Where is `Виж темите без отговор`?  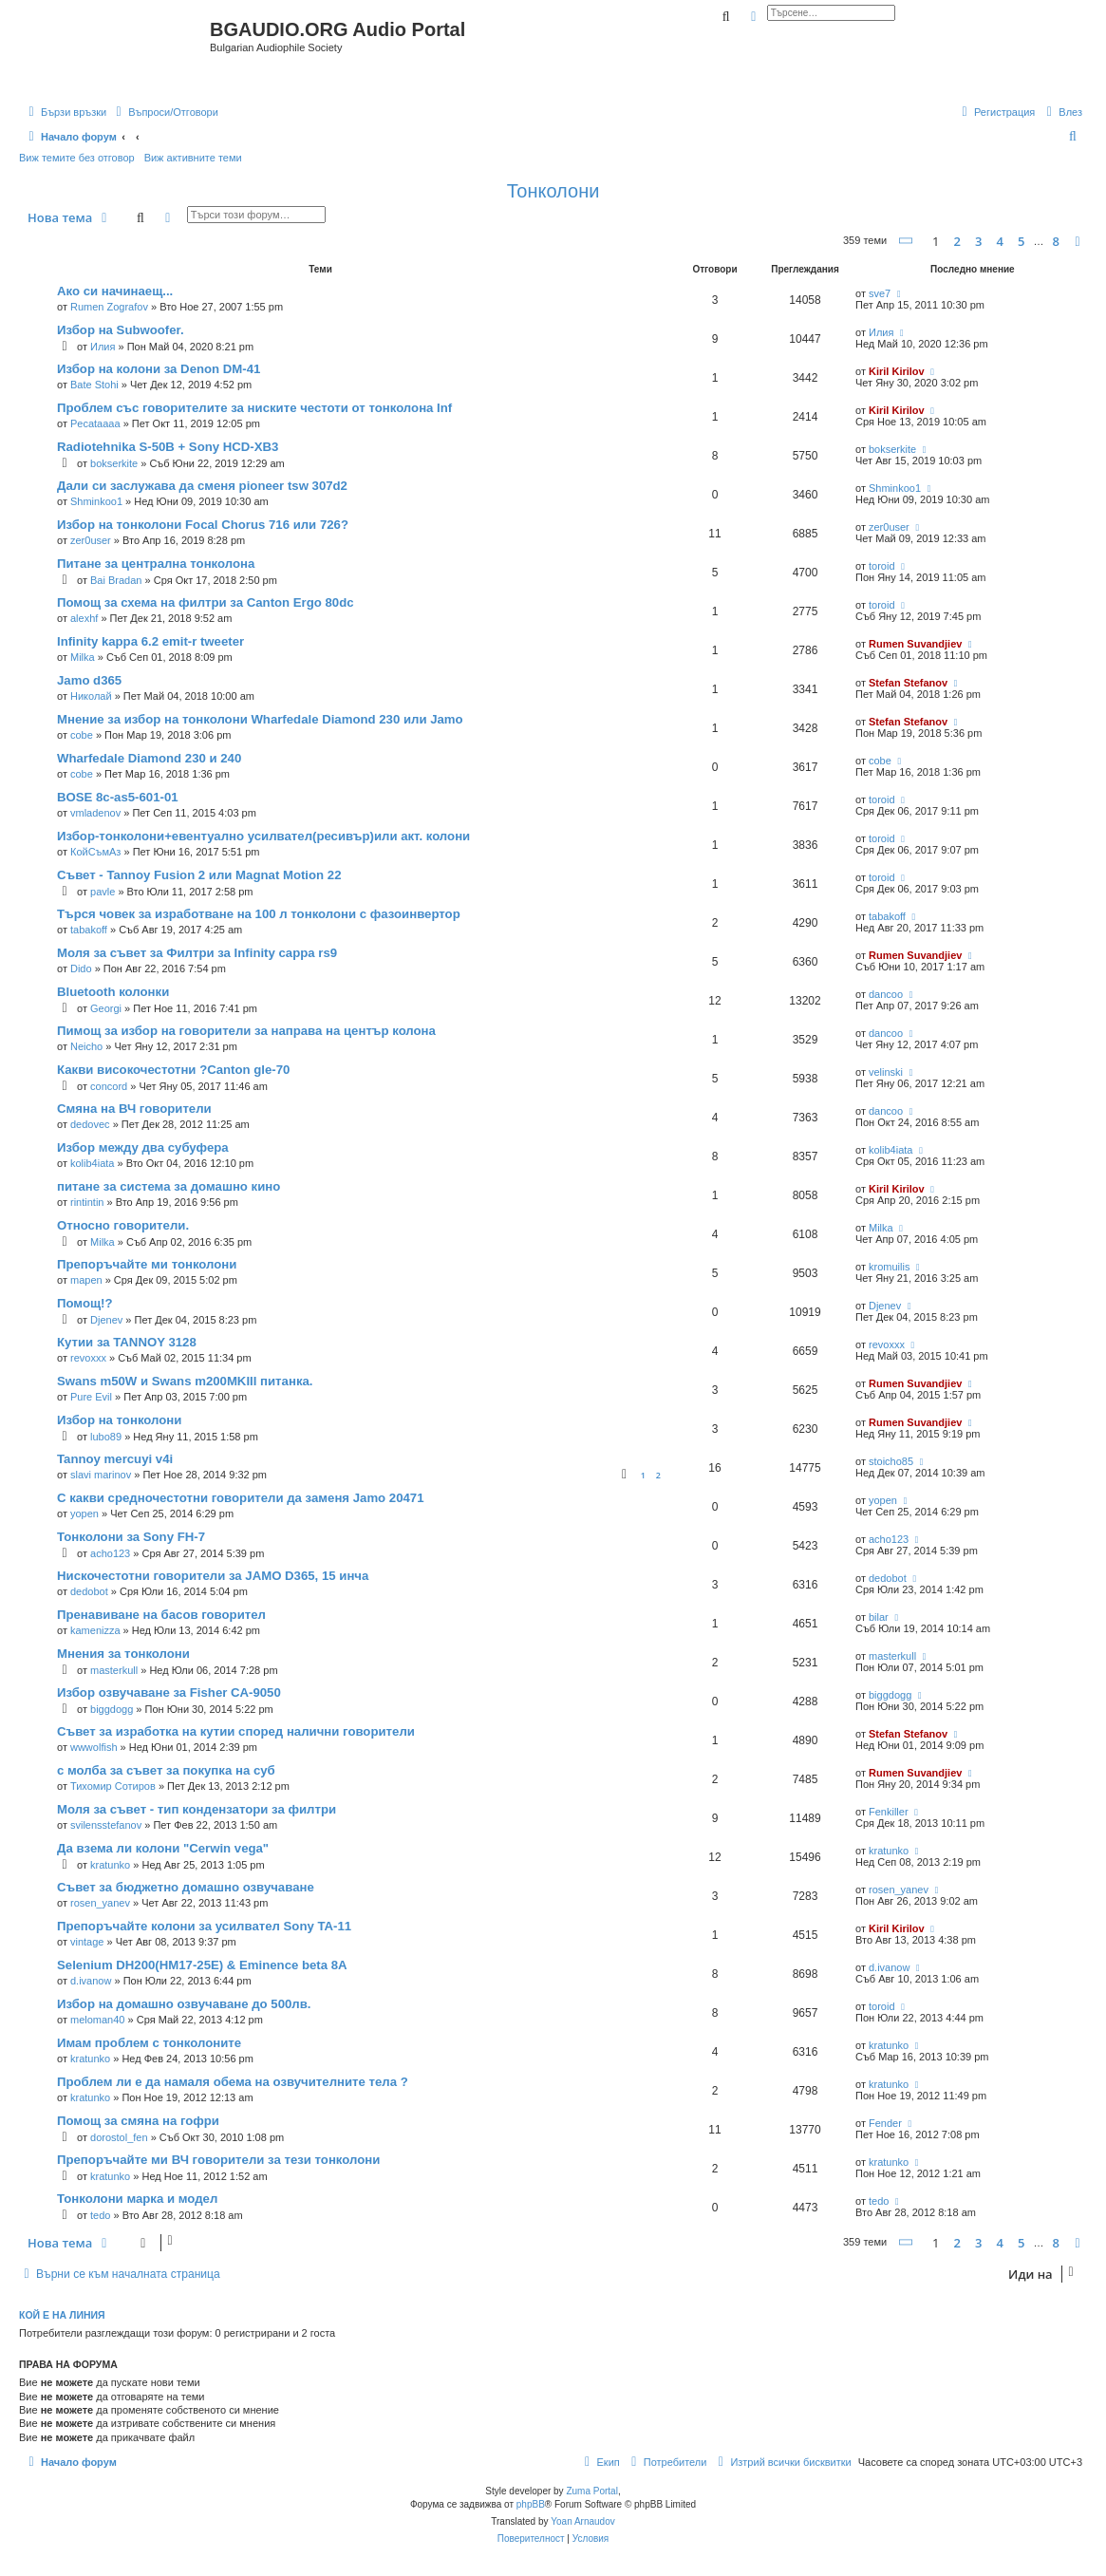 Виж темите без отговор is located at coordinates (77, 157).